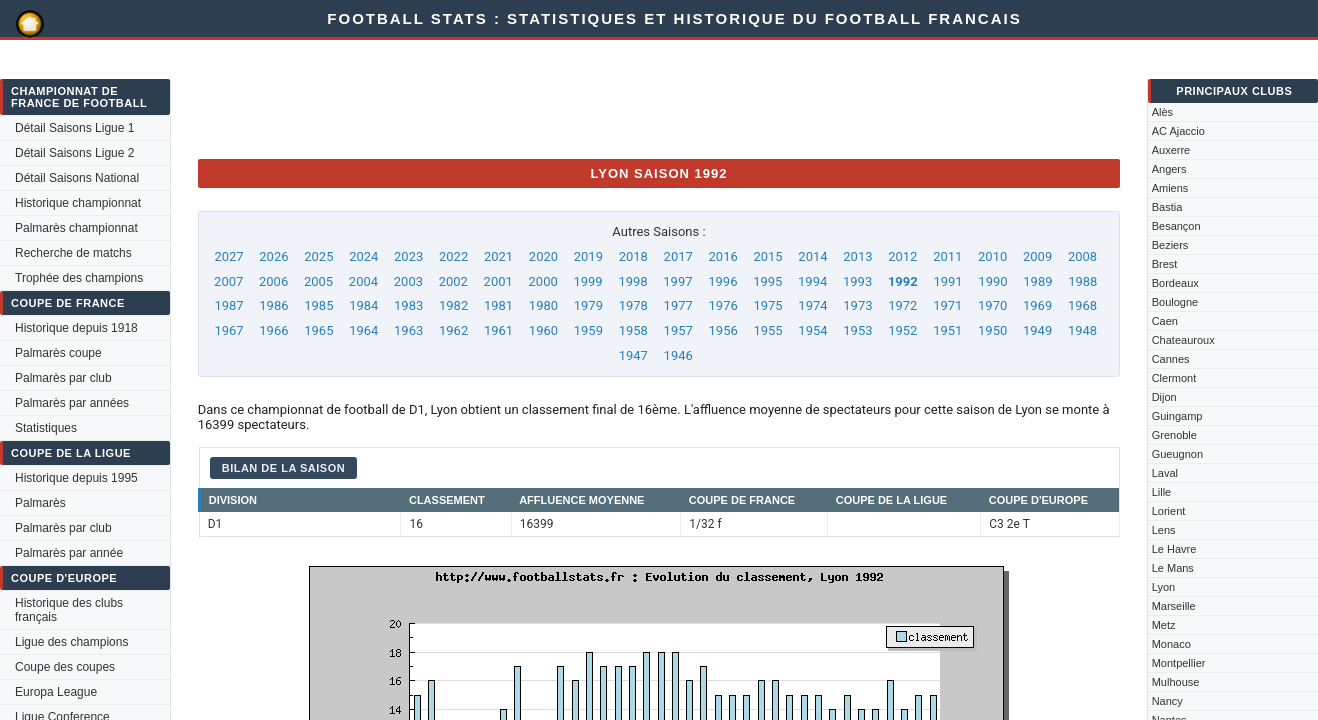  Describe the element at coordinates (1170, 245) in the screenshot. I see `Beziers` at that location.